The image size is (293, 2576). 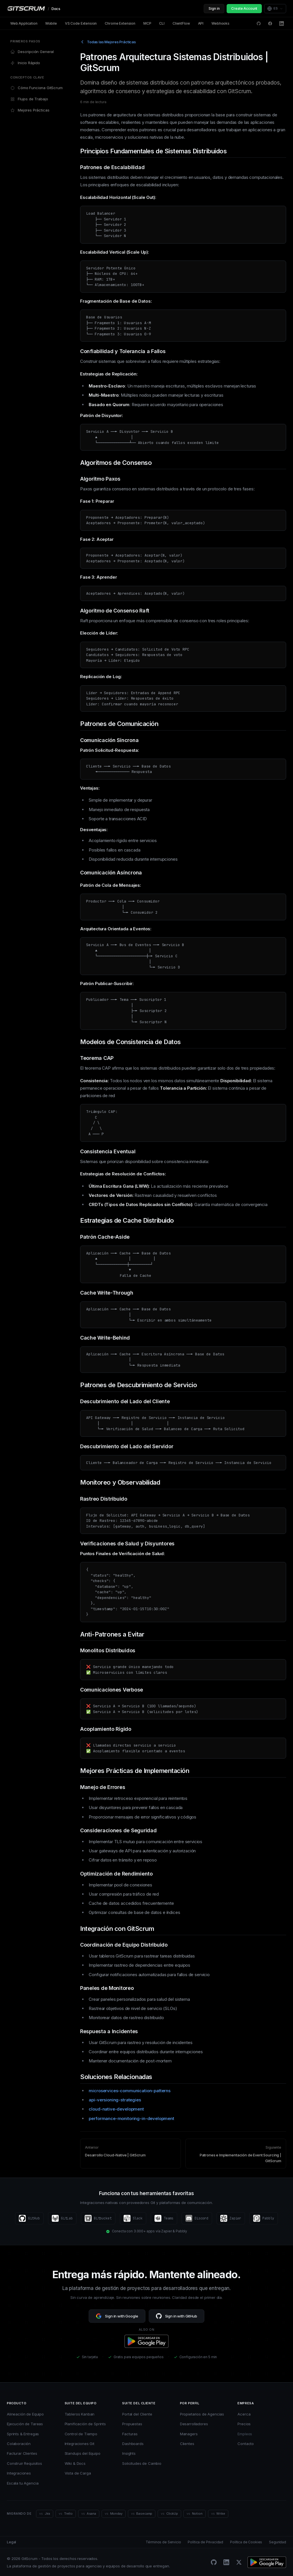 What do you see at coordinates (25, 2414) in the screenshot?
I see `Alineación de Equipo` at bounding box center [25, 2414].